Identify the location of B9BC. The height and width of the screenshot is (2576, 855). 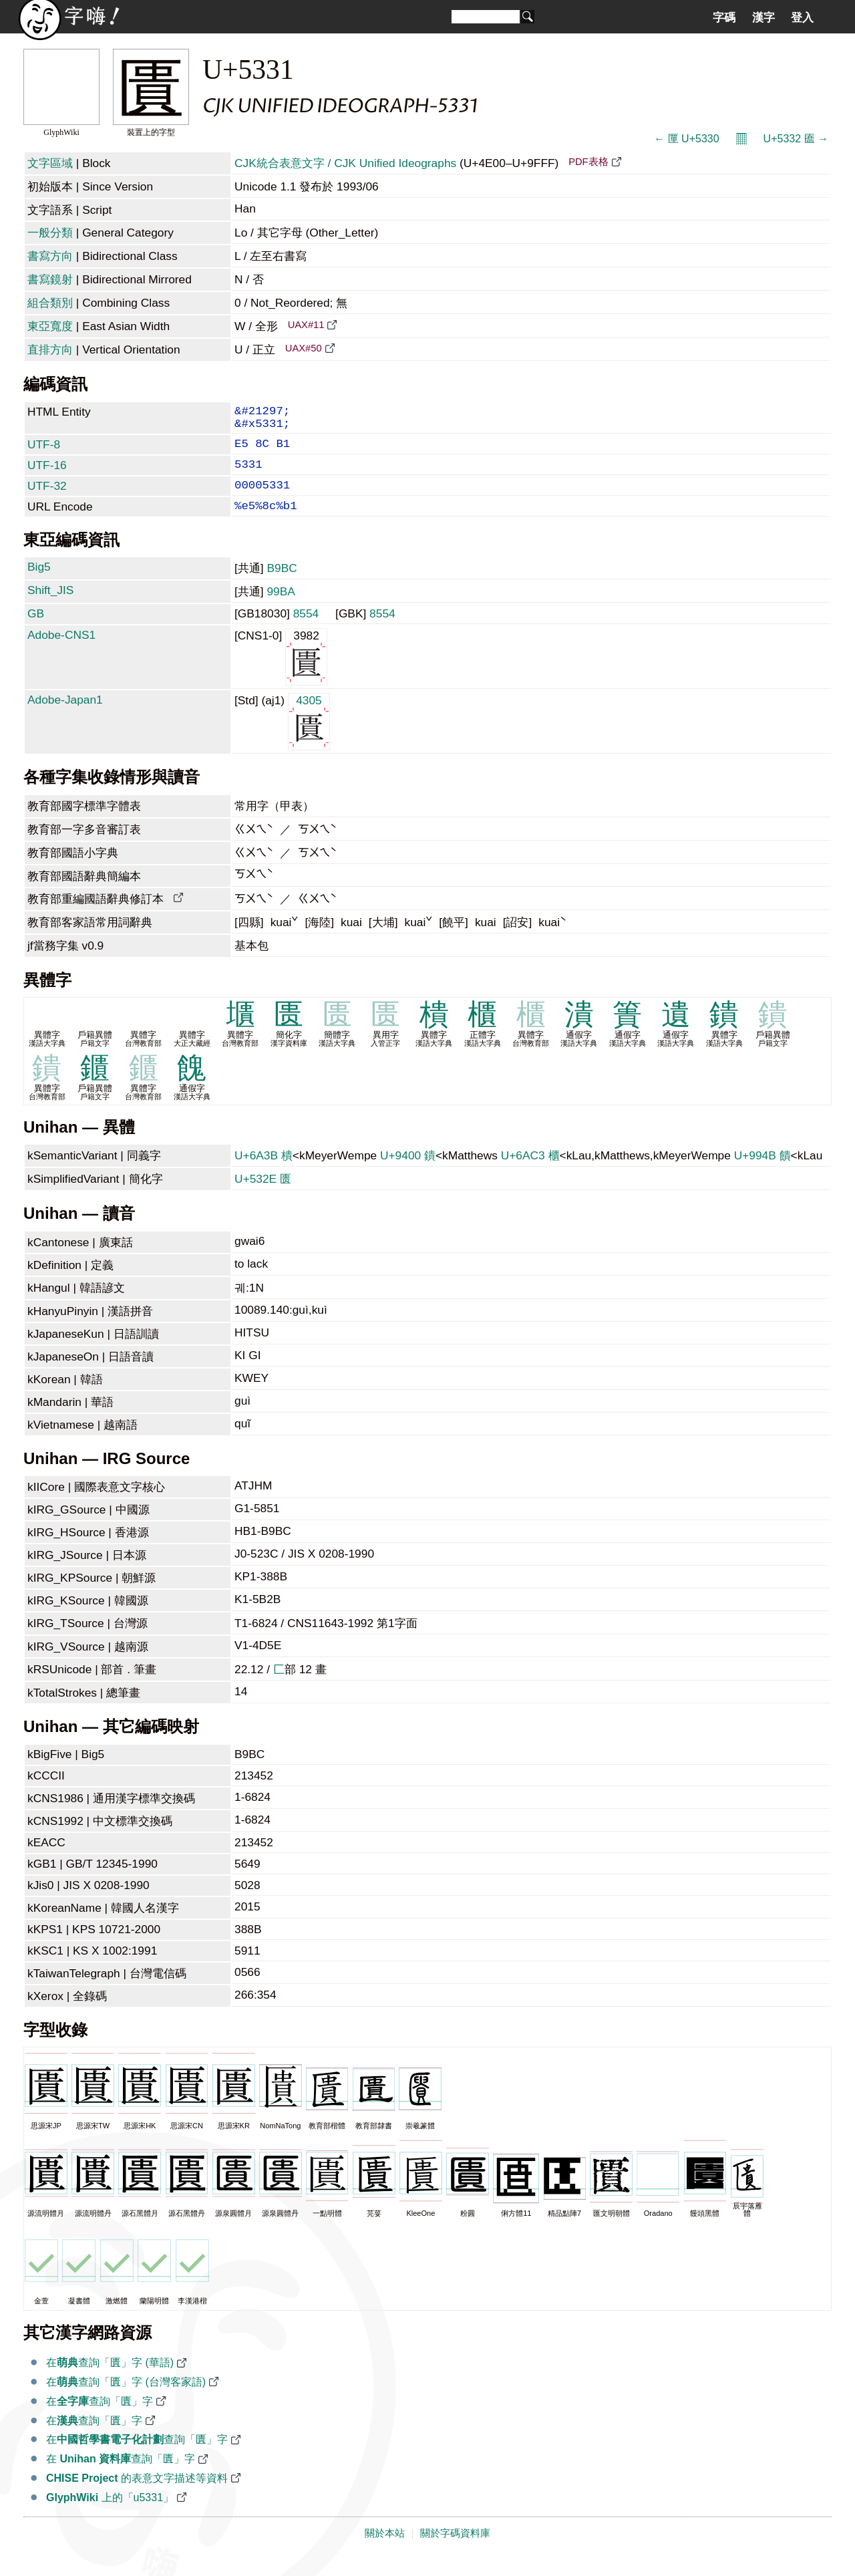
(282, 585).